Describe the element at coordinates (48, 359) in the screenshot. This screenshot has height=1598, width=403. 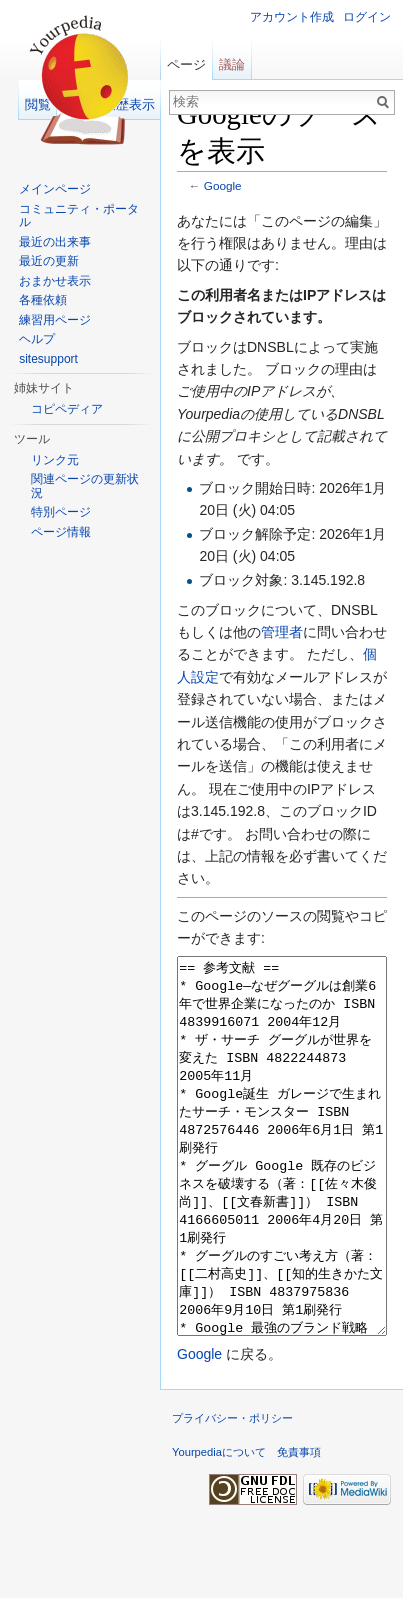
I see `sitesupport` at that location.